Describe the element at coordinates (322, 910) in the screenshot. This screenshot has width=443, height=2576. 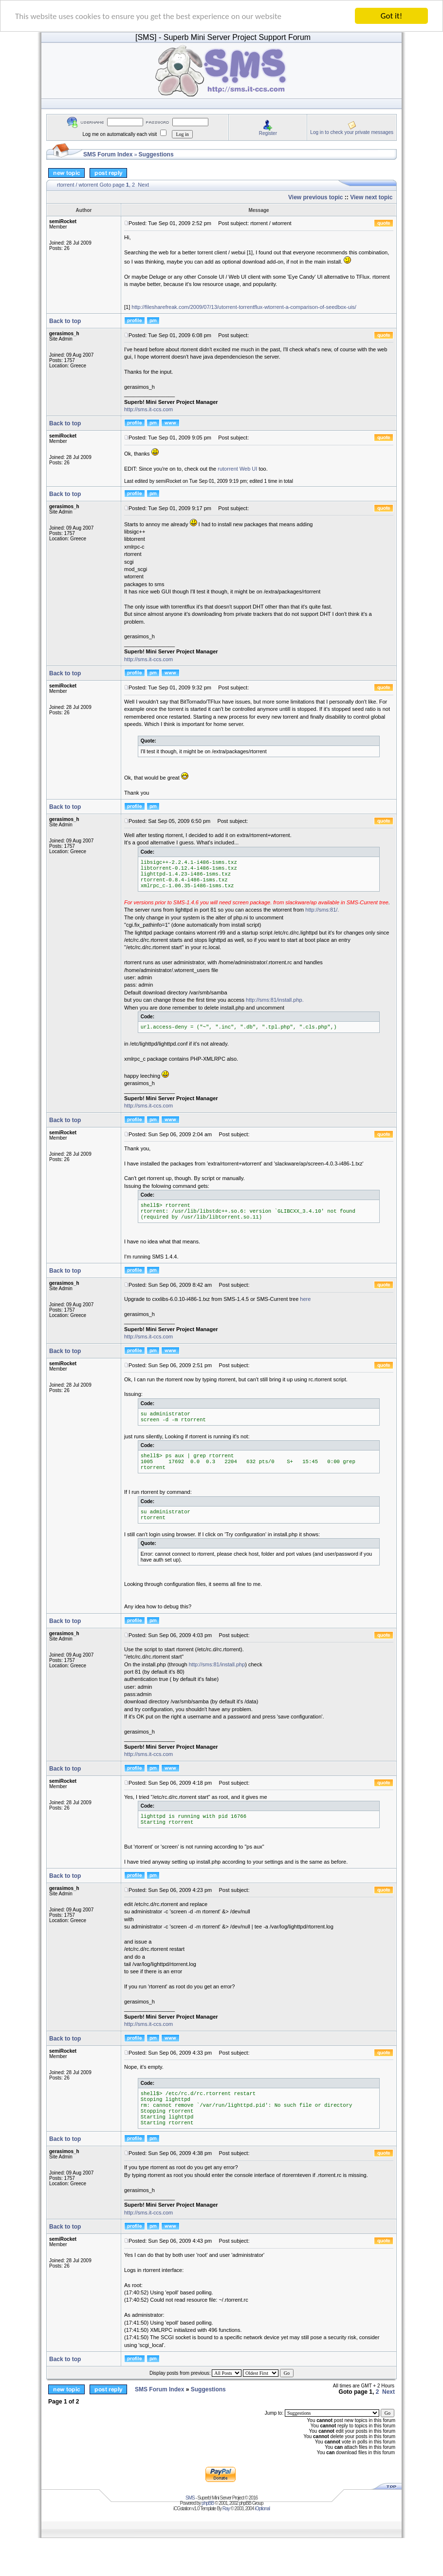
I see `http://sms:81/.` at that location.